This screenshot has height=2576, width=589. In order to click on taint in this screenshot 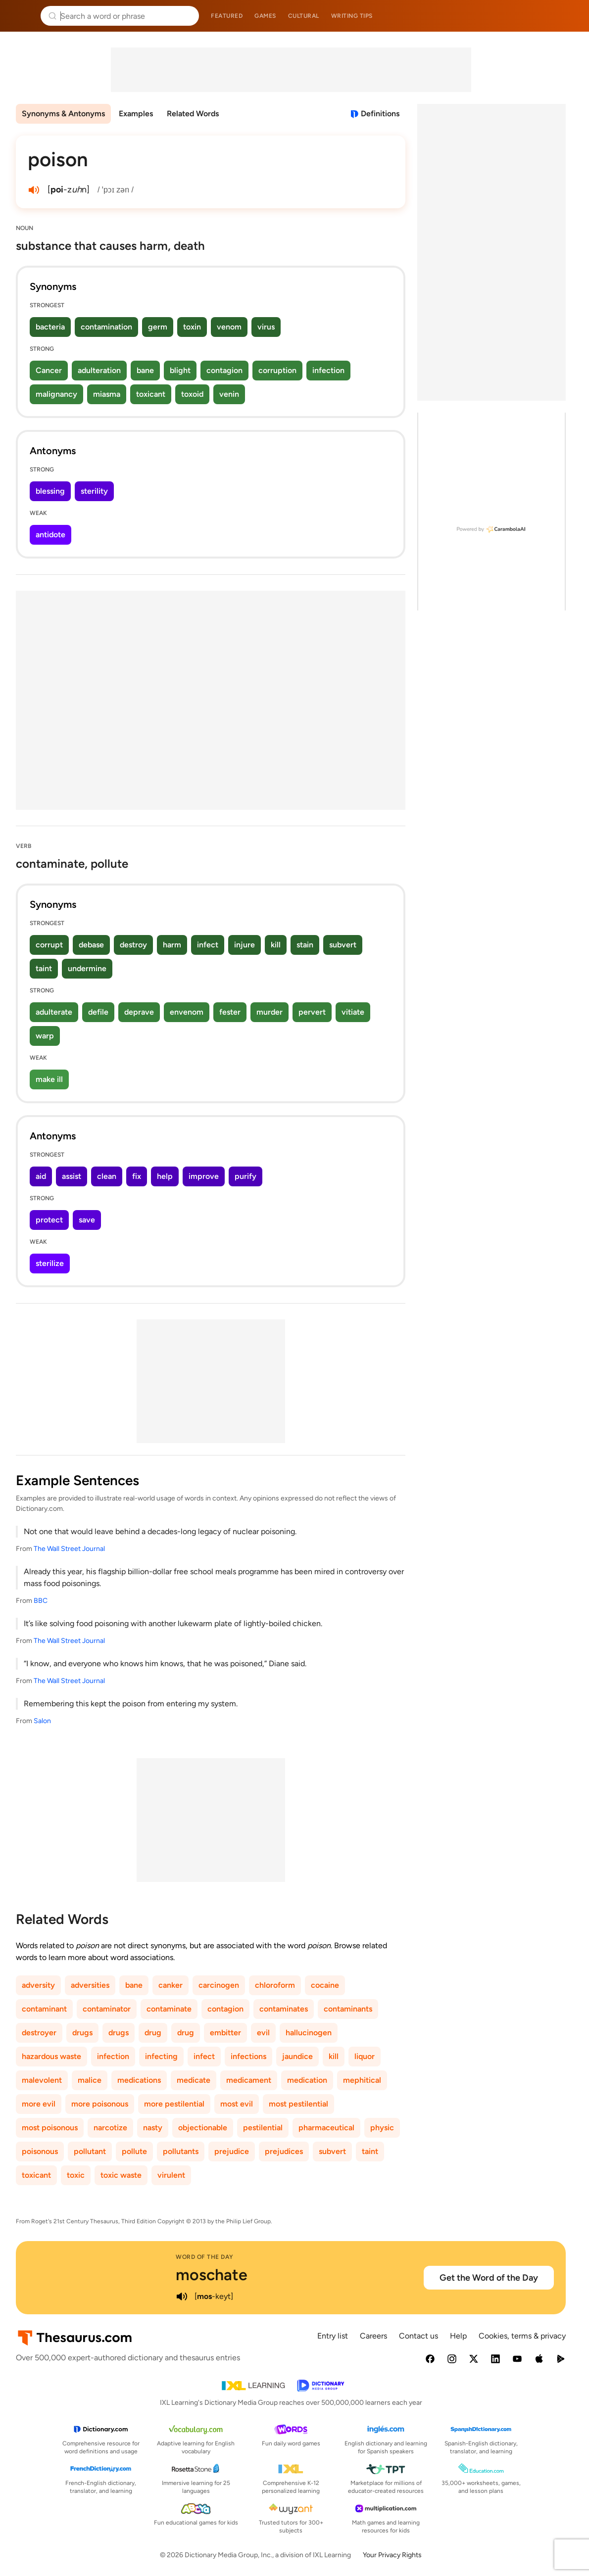, I will do `click(44, 968)`.